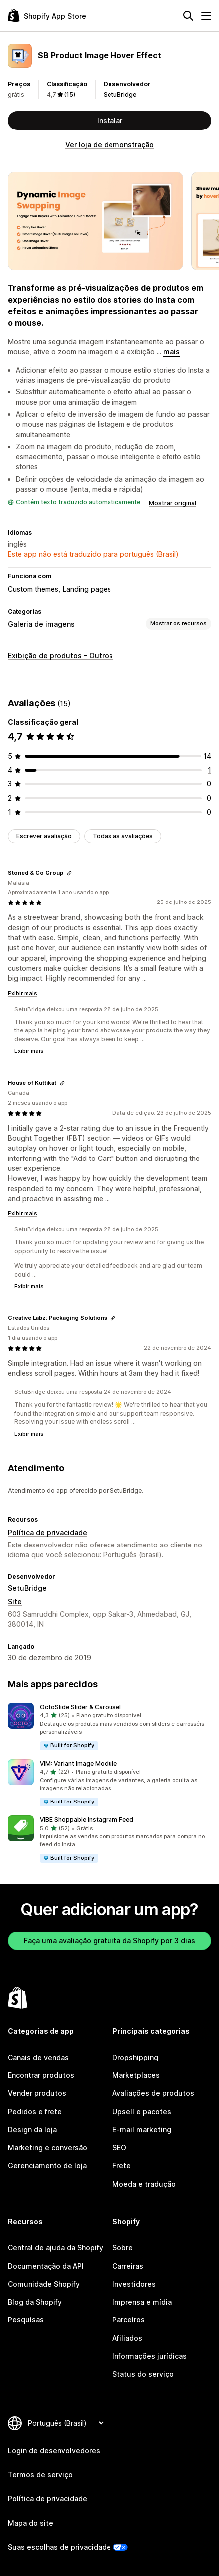  What do you see at coordinates (69, 94) in the screenshot?
I see `(15) [15 Avaliações]` at bounding box center [69, 94].